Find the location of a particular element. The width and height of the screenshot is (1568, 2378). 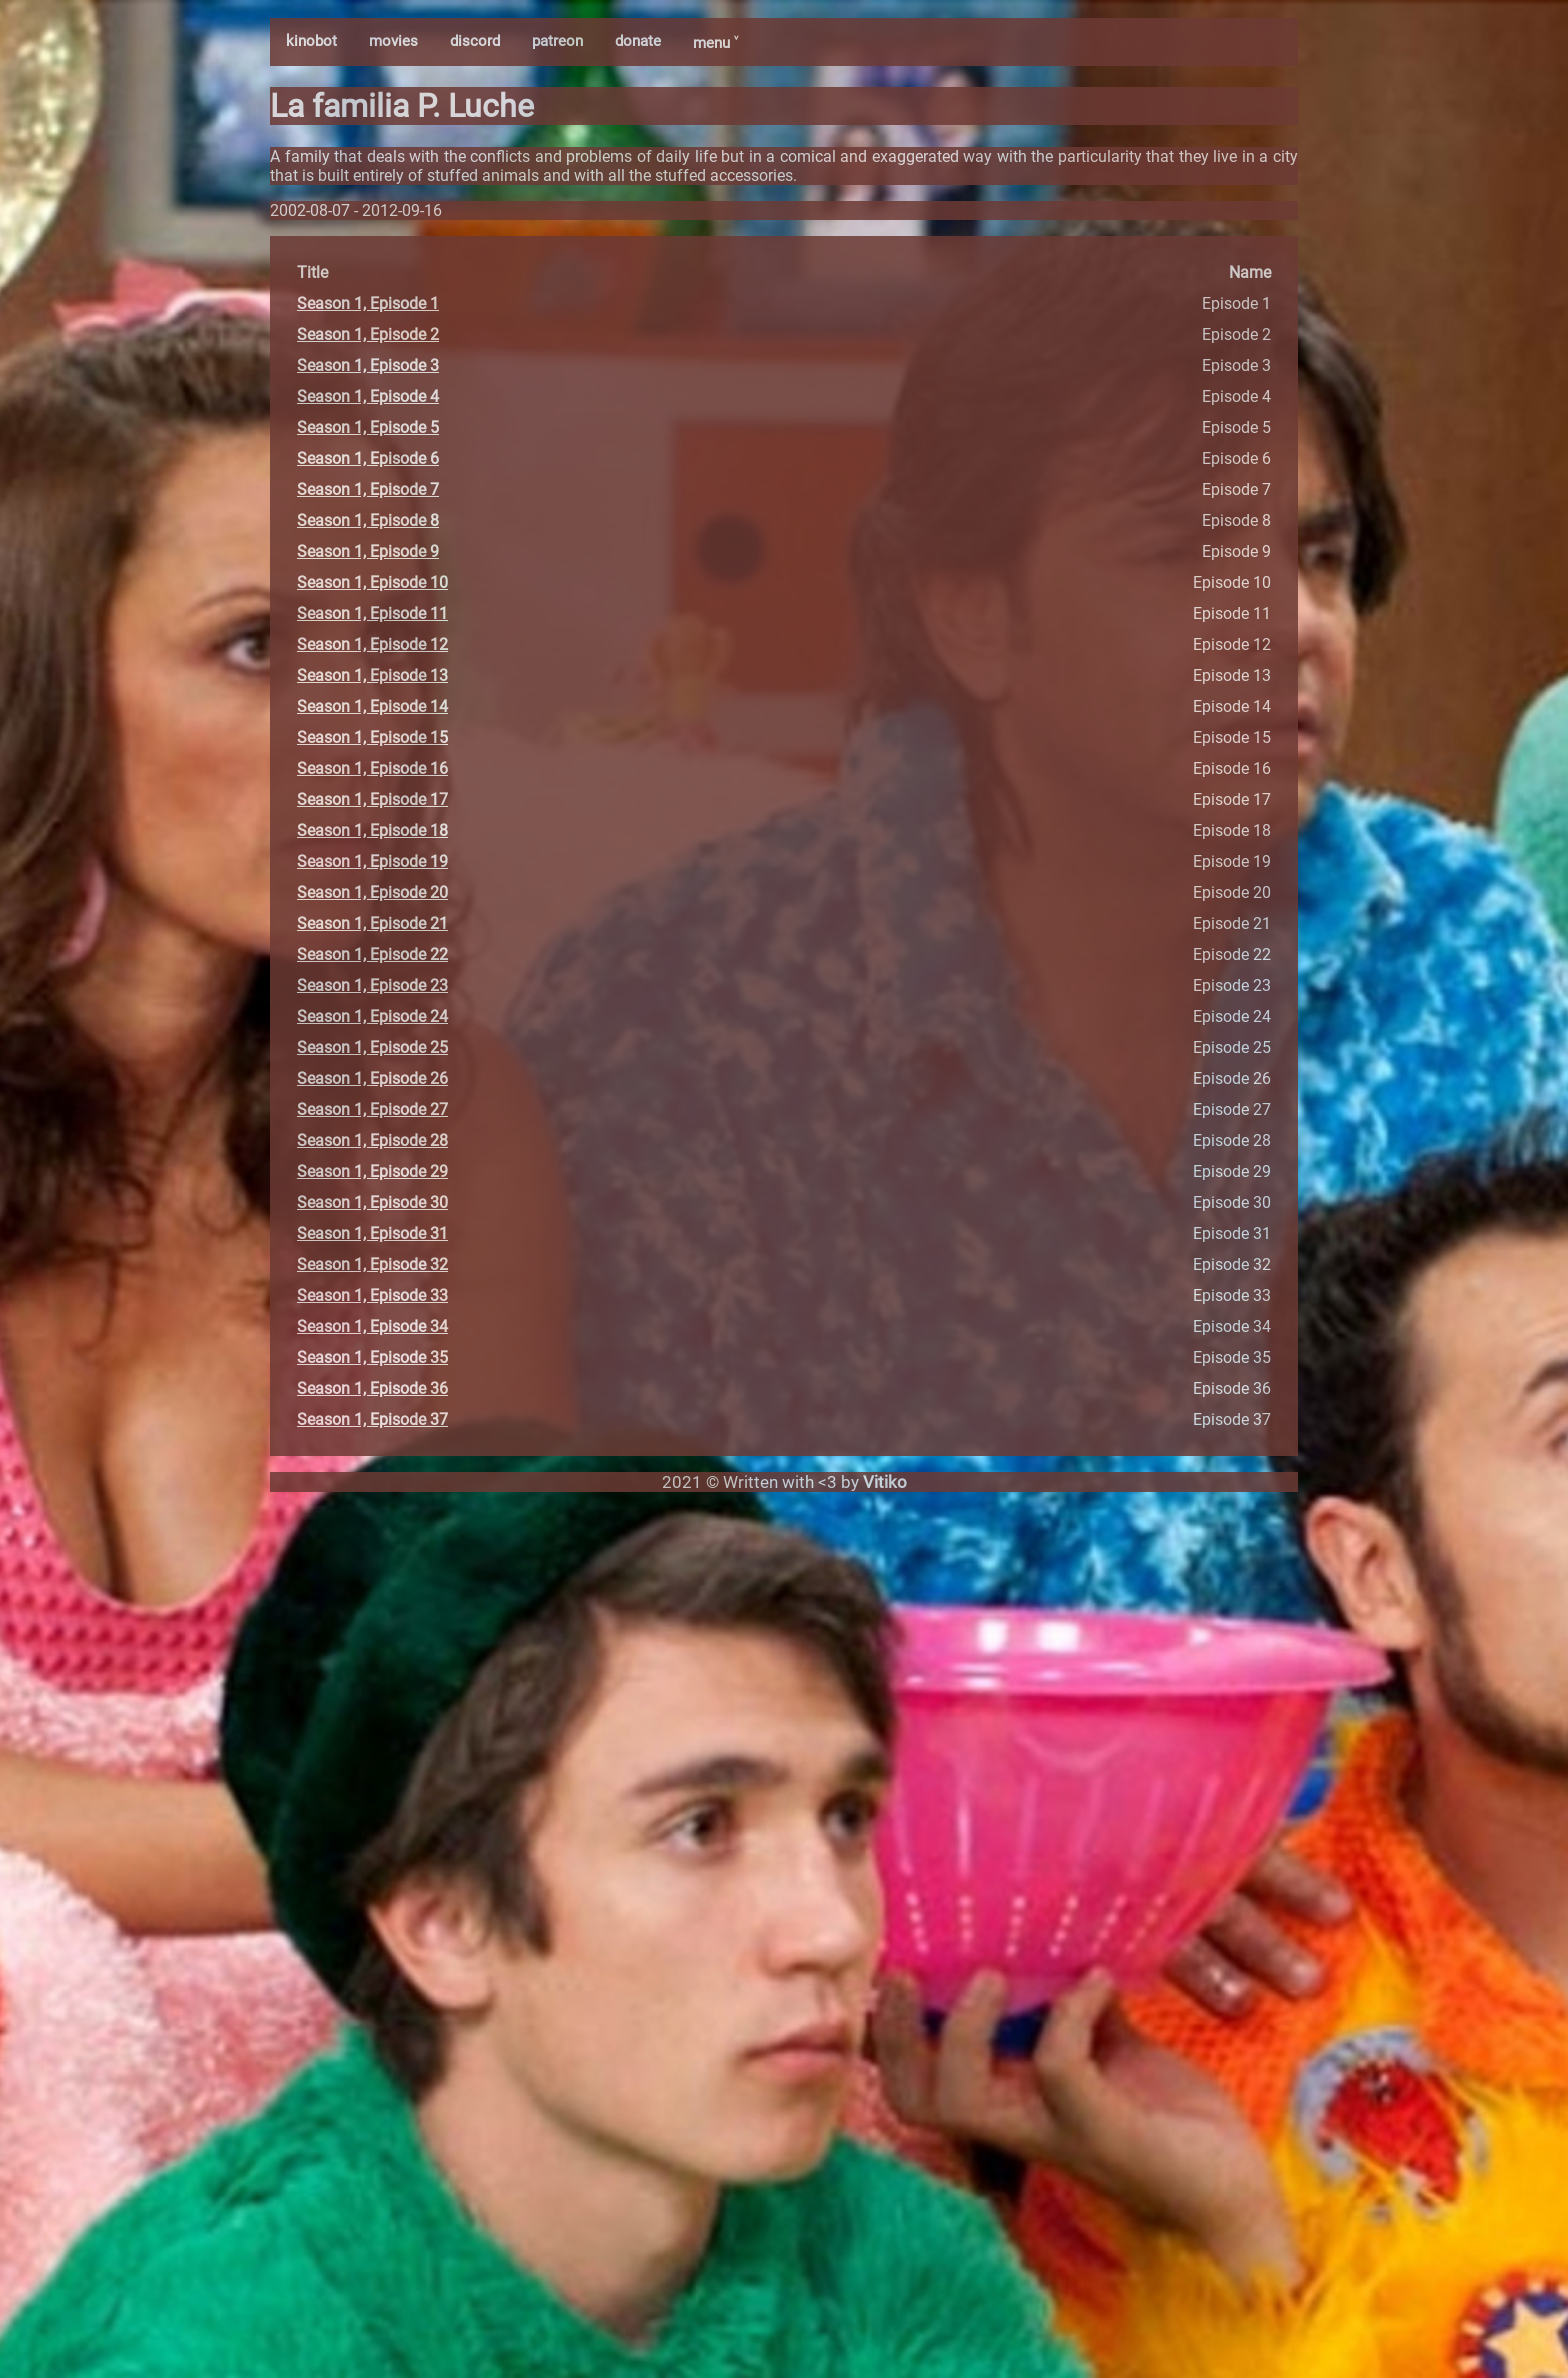

discord is located at coordinates (475, 41).